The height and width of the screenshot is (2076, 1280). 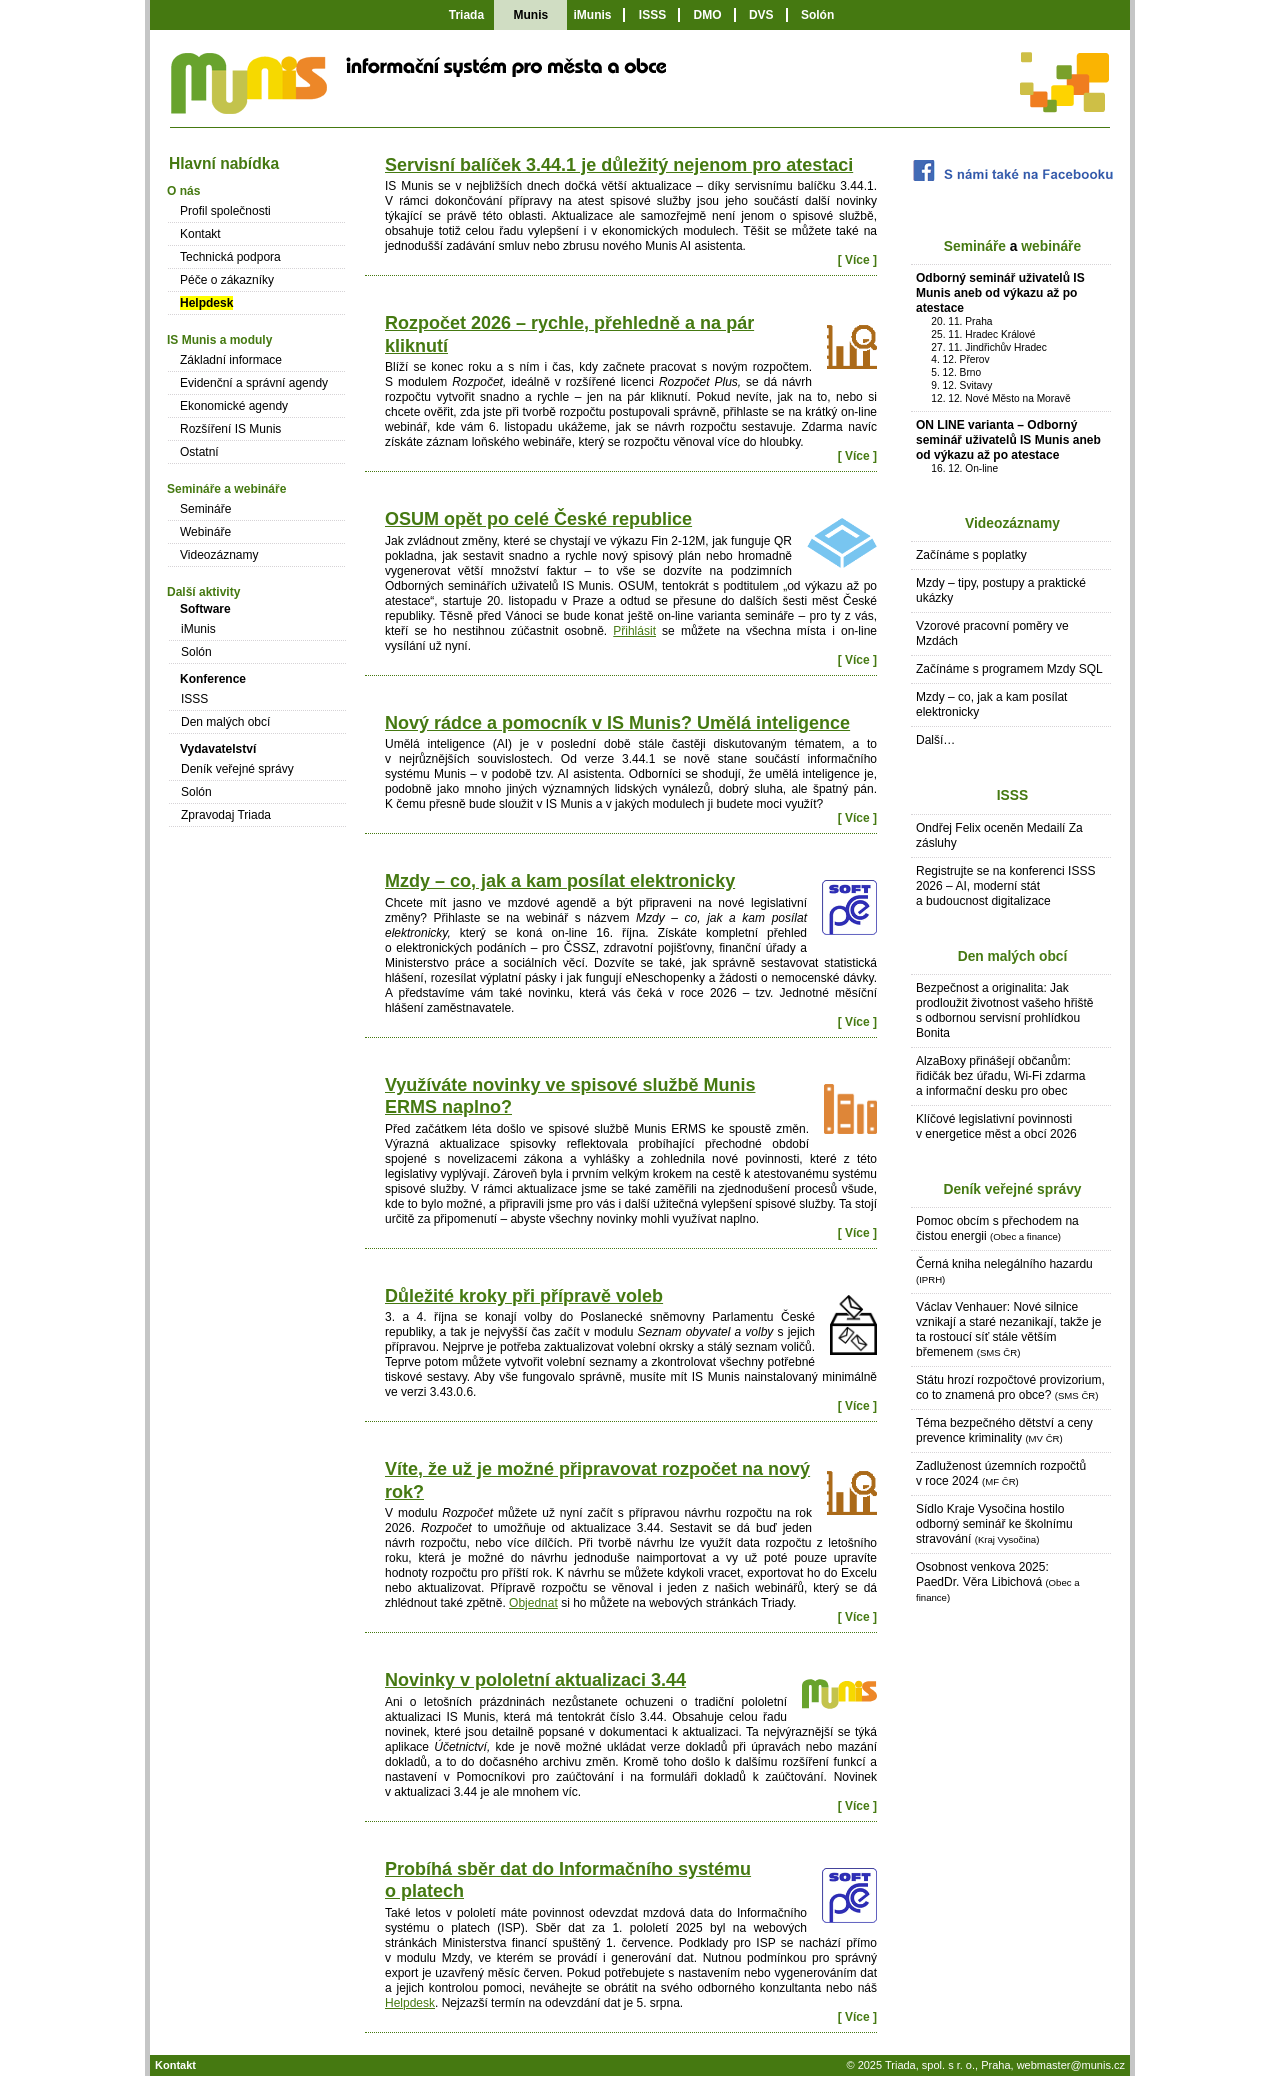 What do you see at coordinates (634, 631) in the screenshot?
I see `Přihlásit` at bounding box center [634, 631].